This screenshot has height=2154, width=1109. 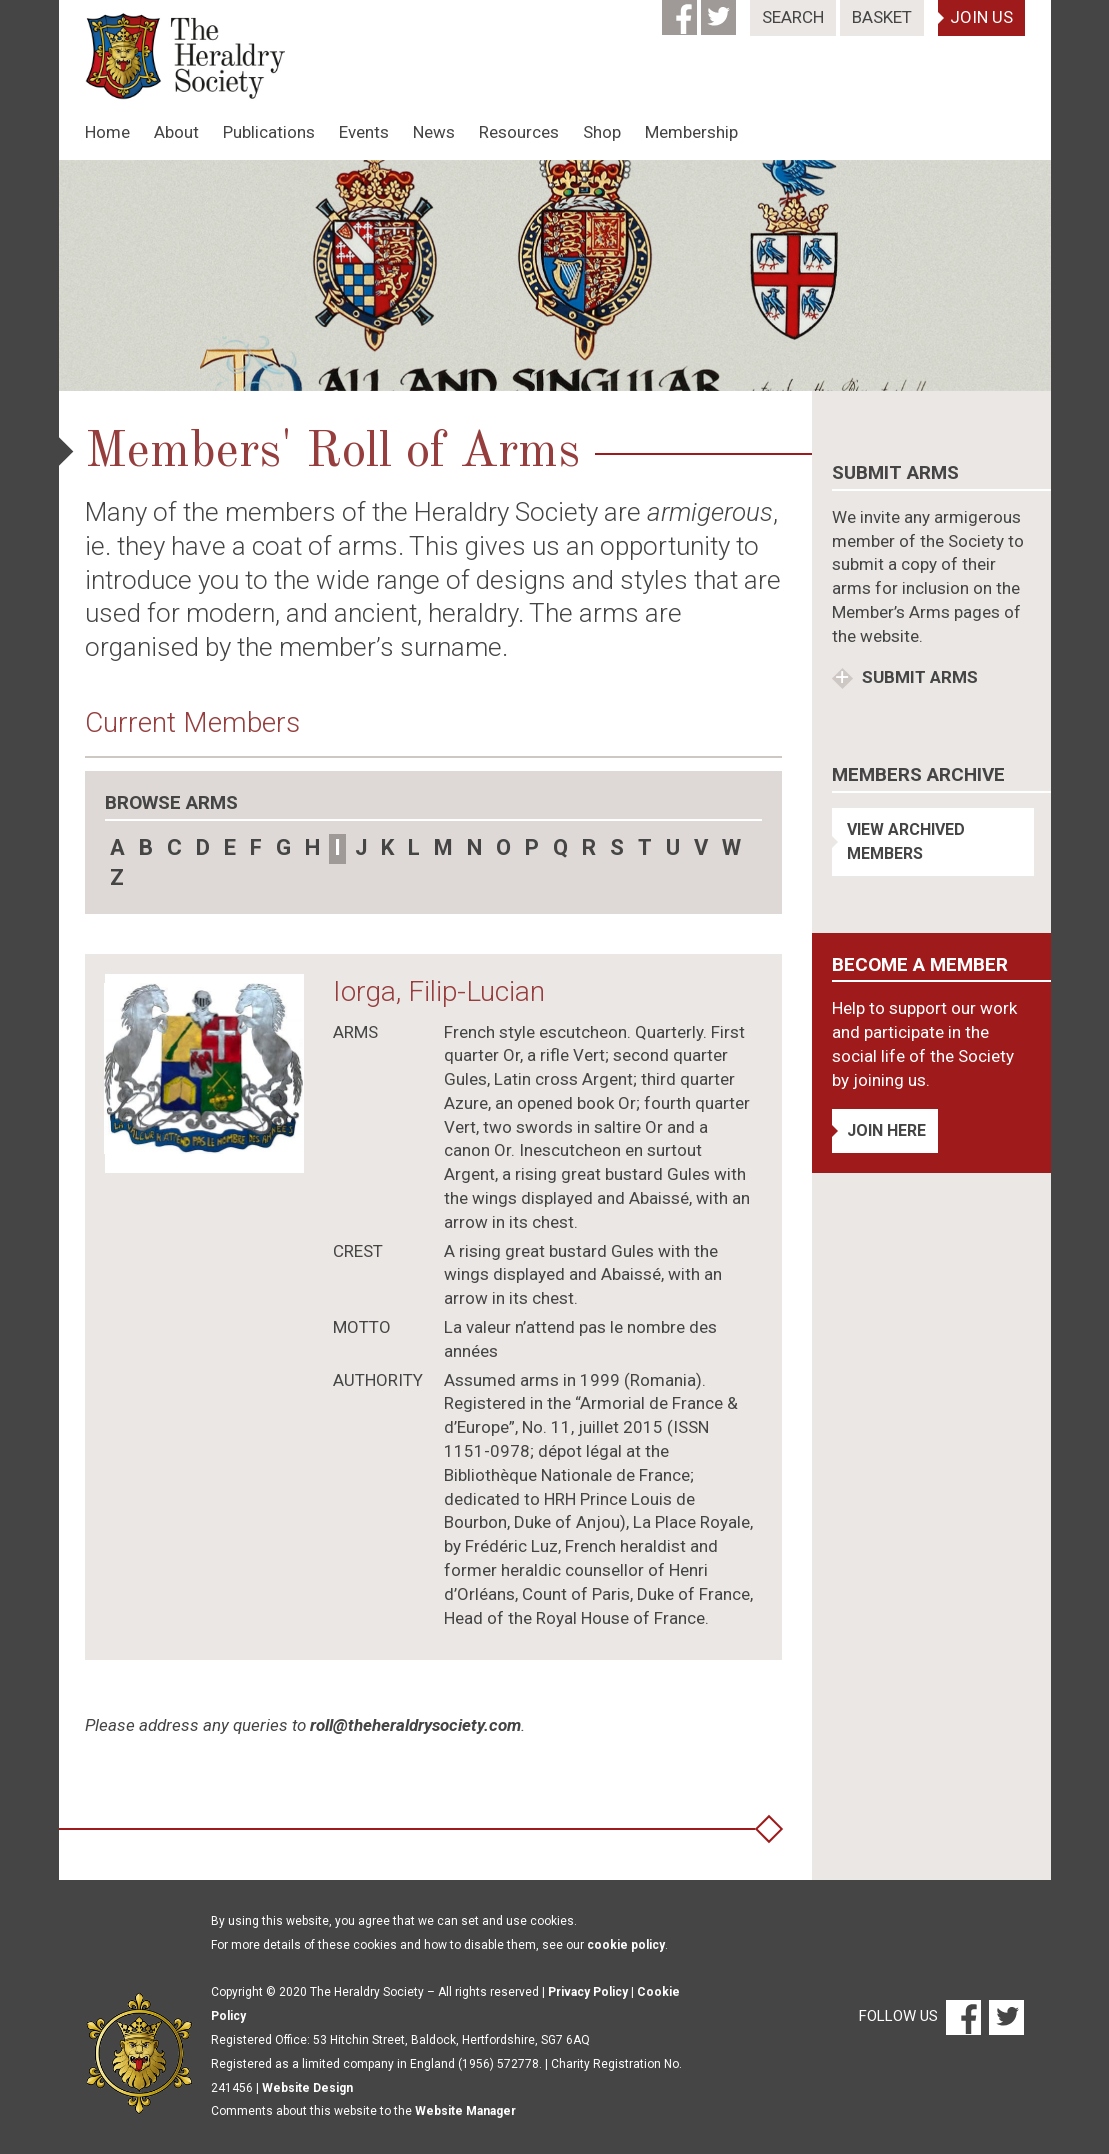 I want to click on Search, so click(x=793, y=17).